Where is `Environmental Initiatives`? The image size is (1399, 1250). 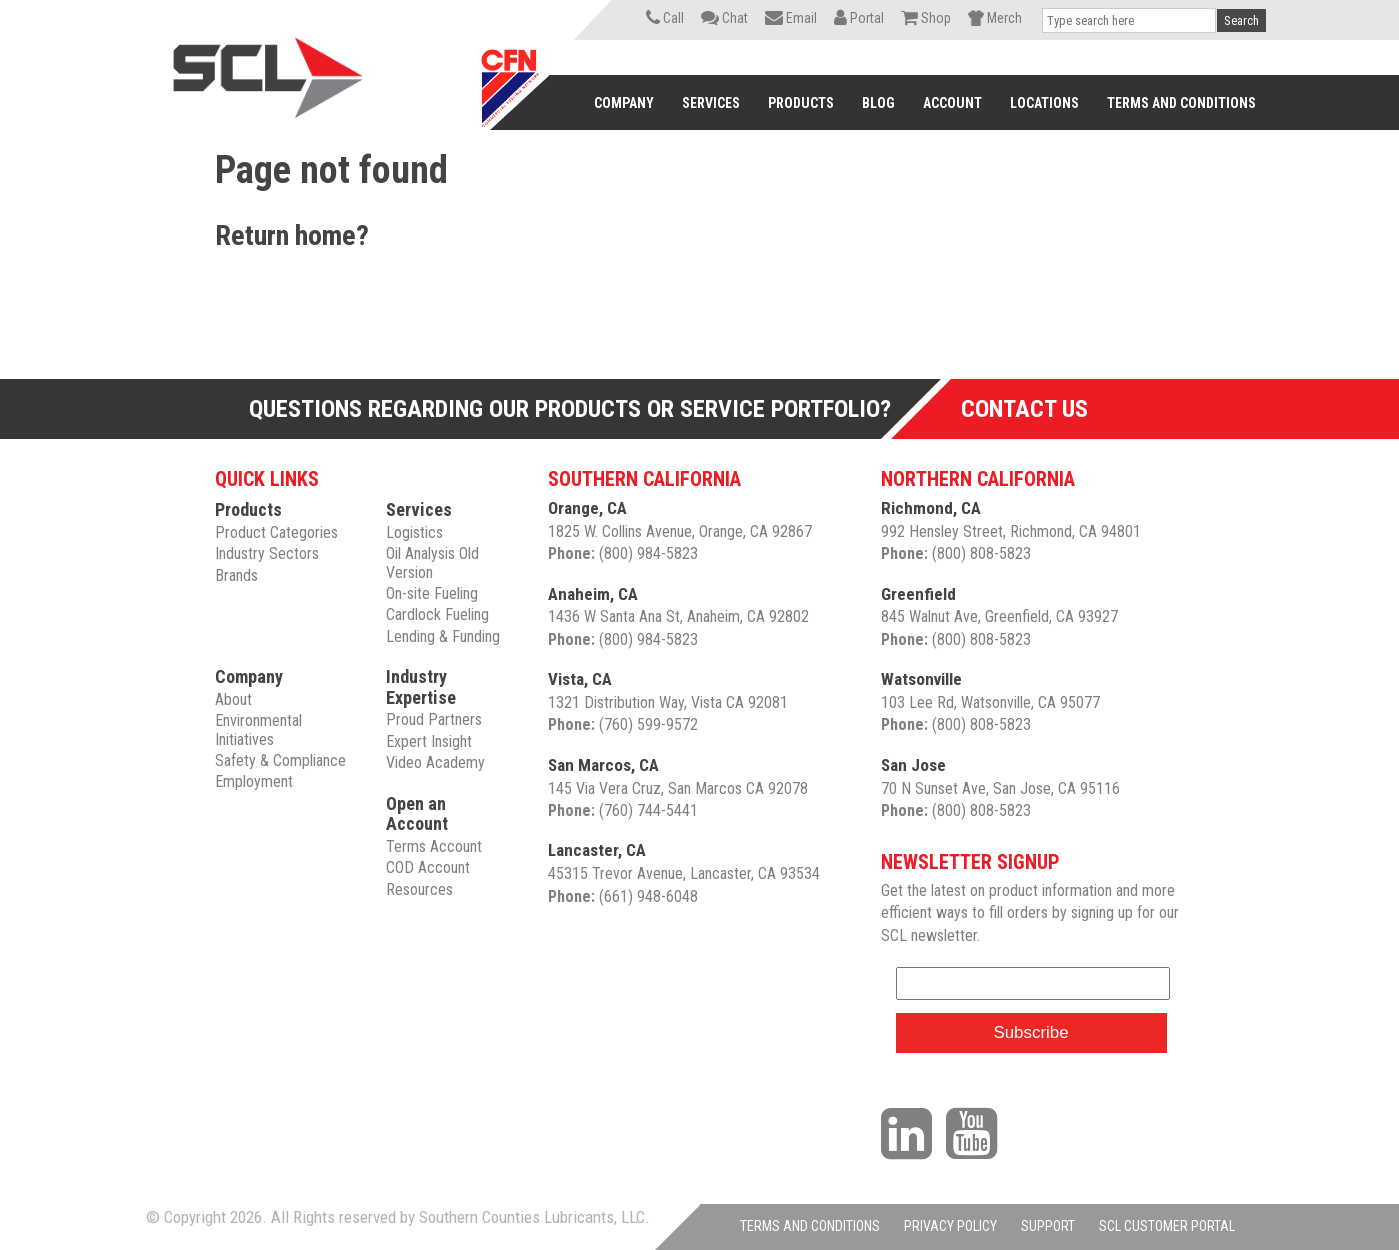
Environmental Initiatives is located at coordinates (258, 729).